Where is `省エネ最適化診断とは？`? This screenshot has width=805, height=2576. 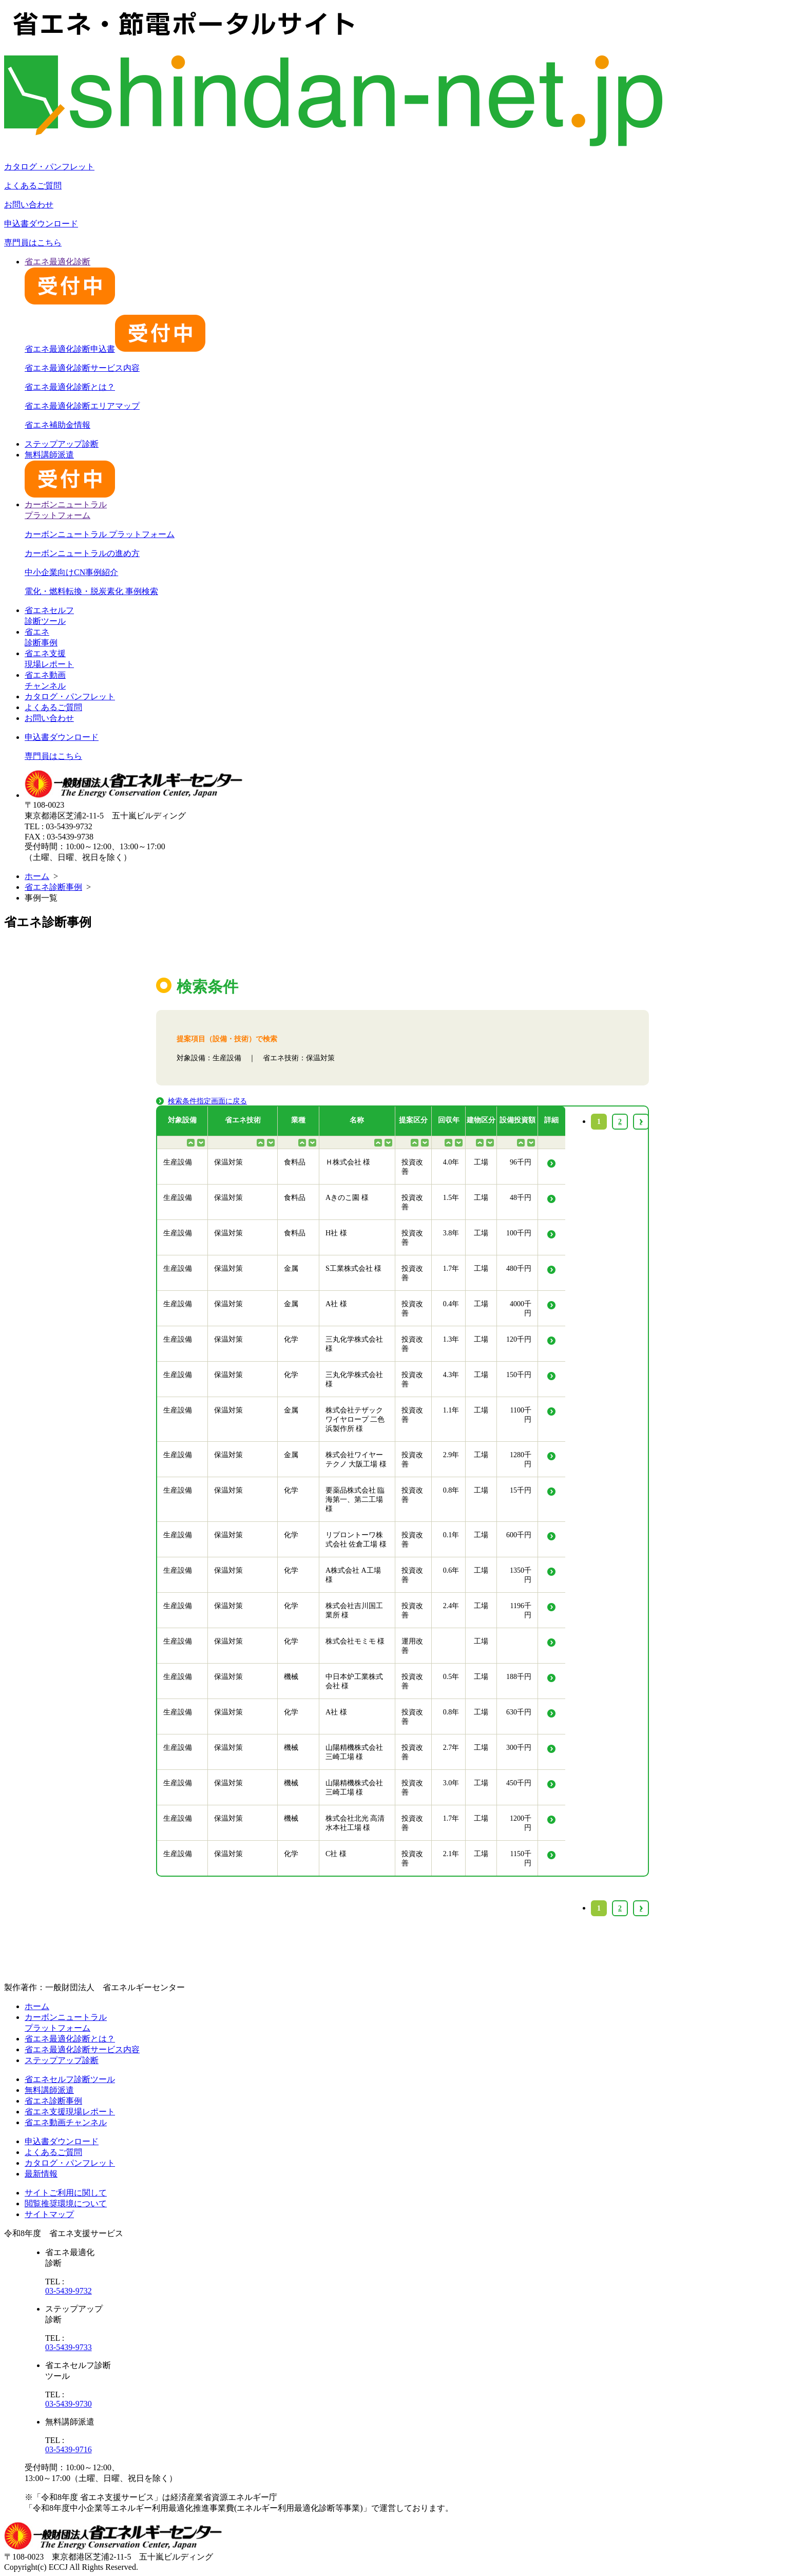 省エネ最適化診断とは？ is located at coordinates (70, 387).